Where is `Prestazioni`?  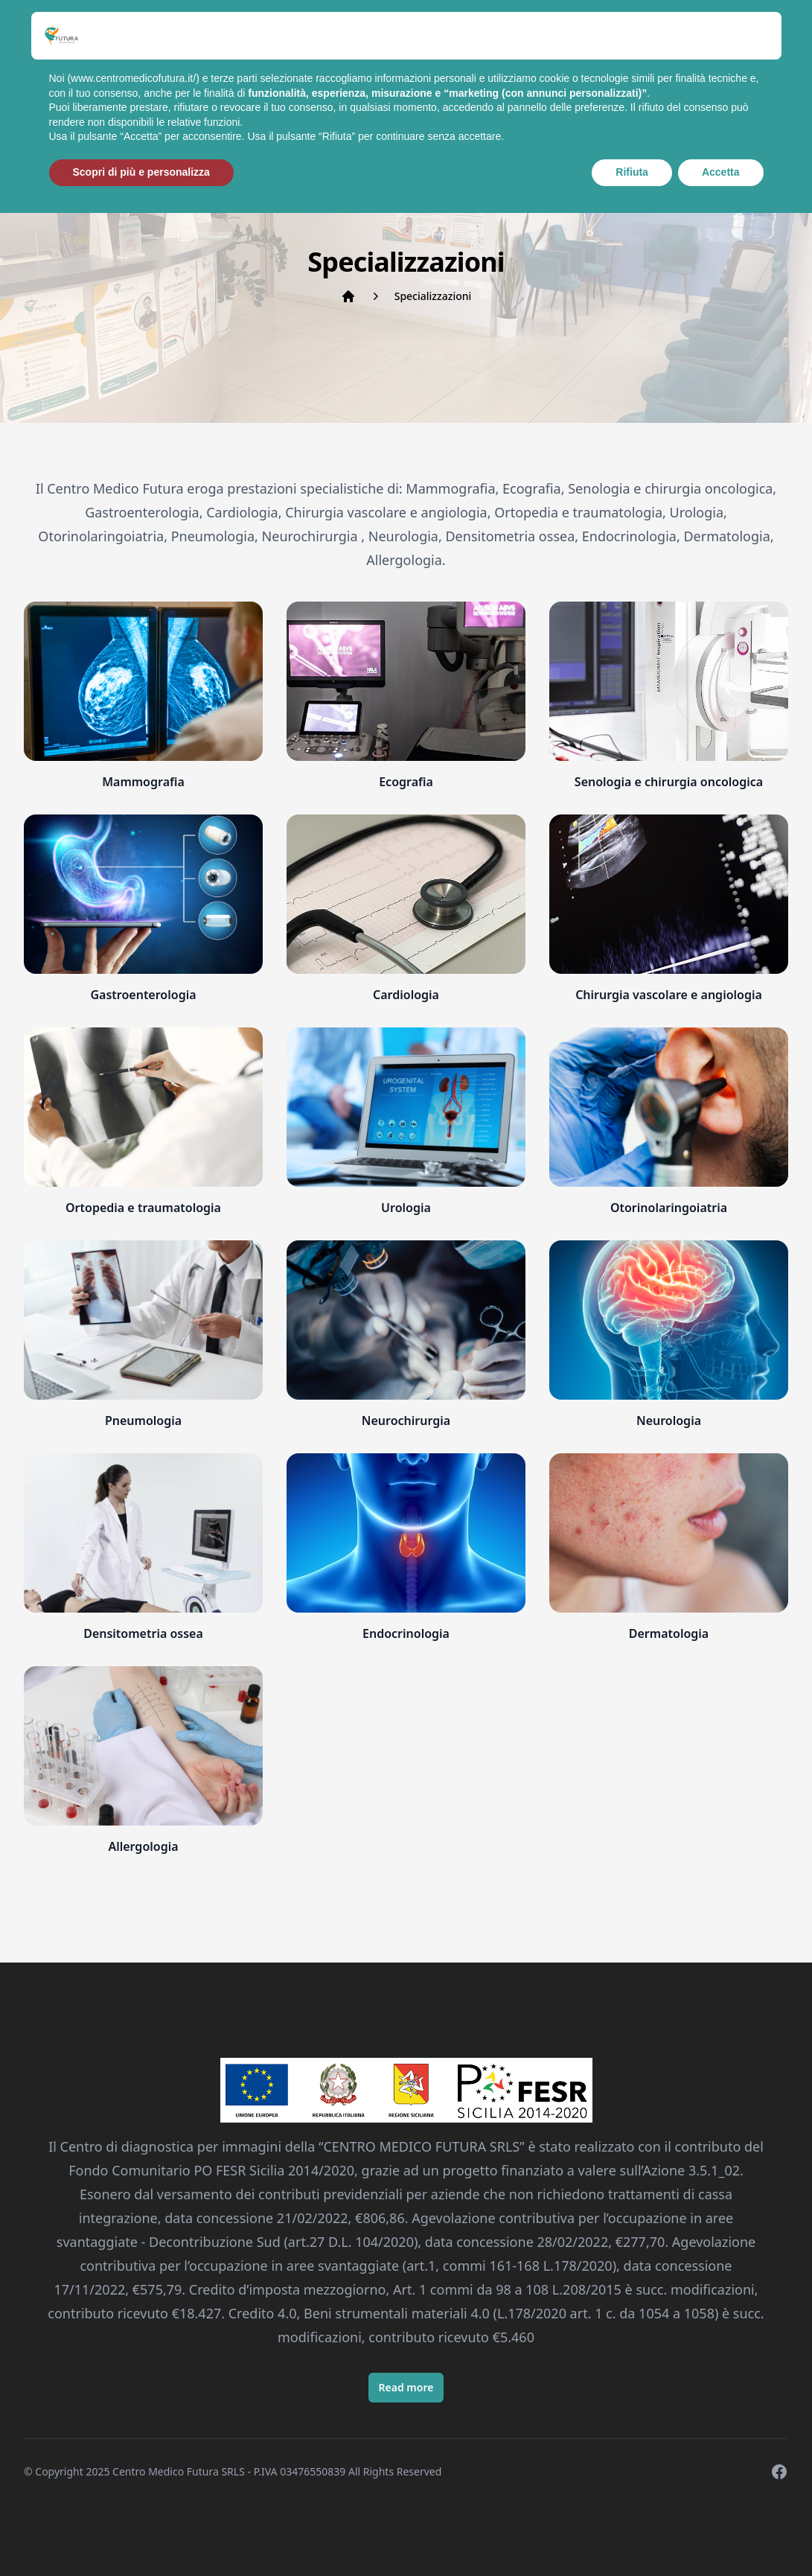
Prestazioni is located at coordinates (415, 74).